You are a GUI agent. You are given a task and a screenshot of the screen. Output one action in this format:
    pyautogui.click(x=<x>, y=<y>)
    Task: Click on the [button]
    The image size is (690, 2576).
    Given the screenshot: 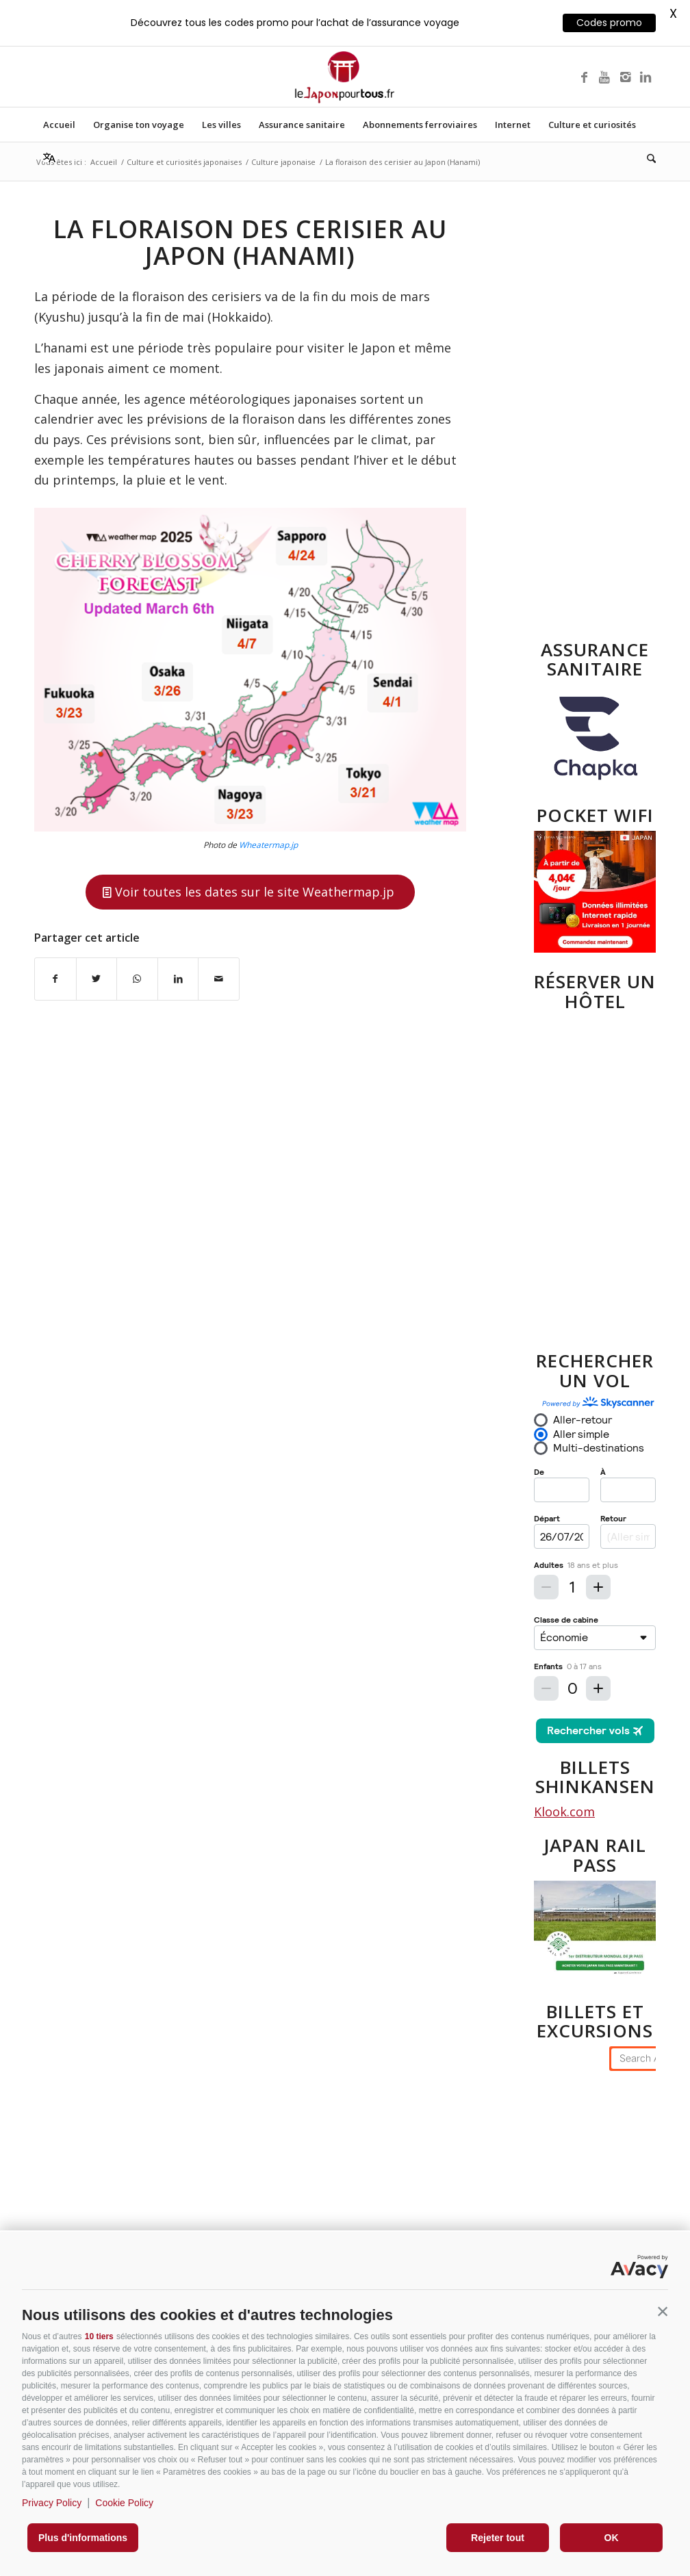 What is the action you would take?
    pyautogui.click(x=662, y=2311)
    